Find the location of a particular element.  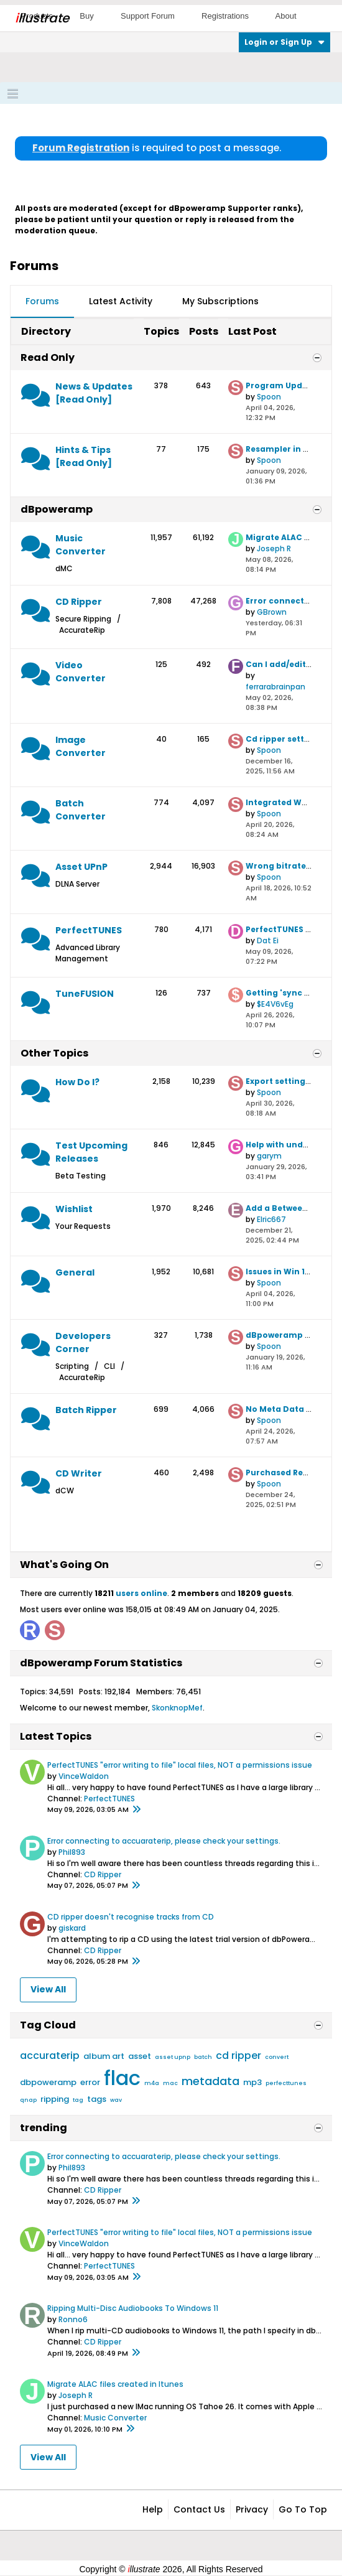

Cd ripper settings? is located at coordinates (286, 739).